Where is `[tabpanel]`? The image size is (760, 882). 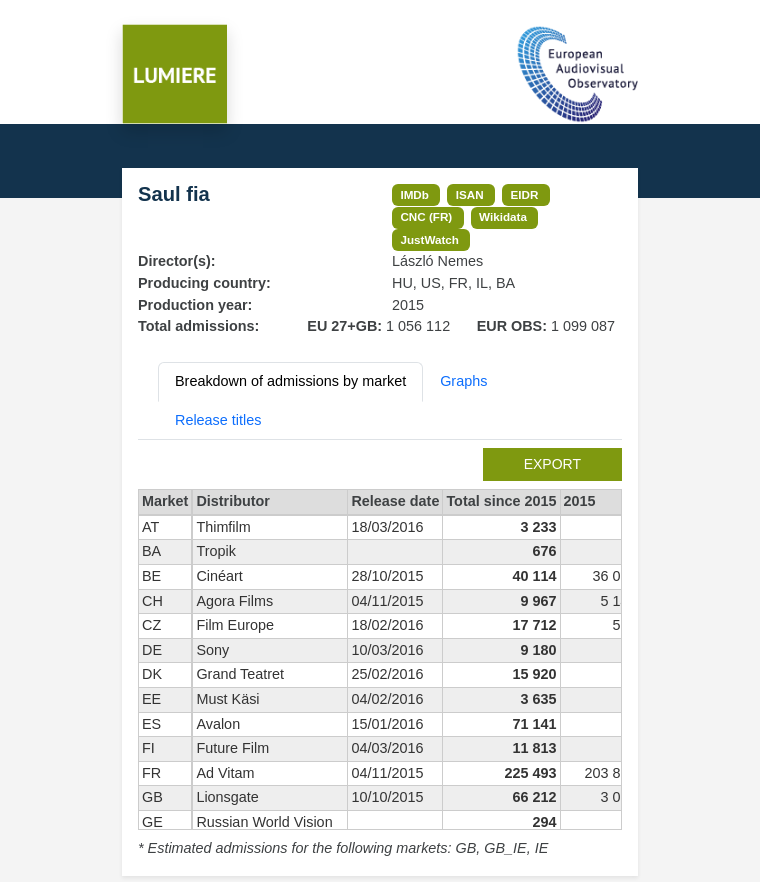
[tabpanel] is located at coordinates (380, 654).